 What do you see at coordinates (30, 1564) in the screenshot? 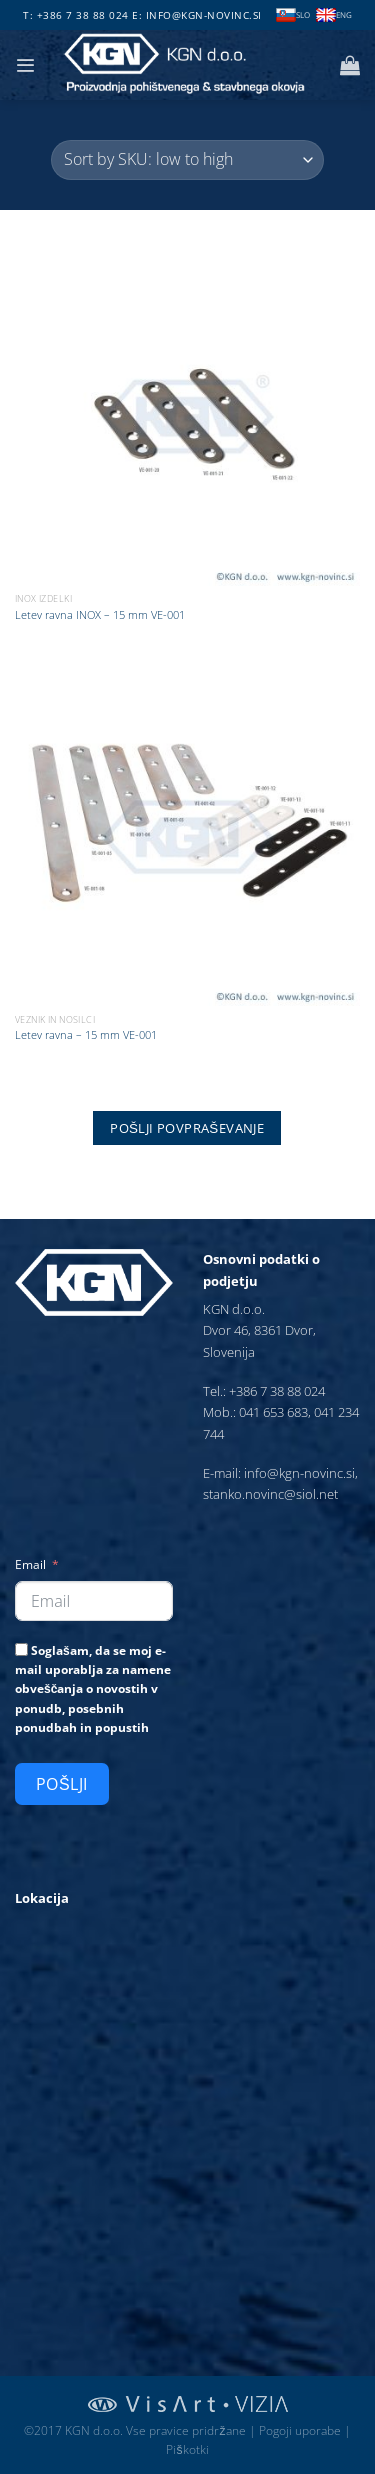
I see `Email` at bounding box center [30, 1564].